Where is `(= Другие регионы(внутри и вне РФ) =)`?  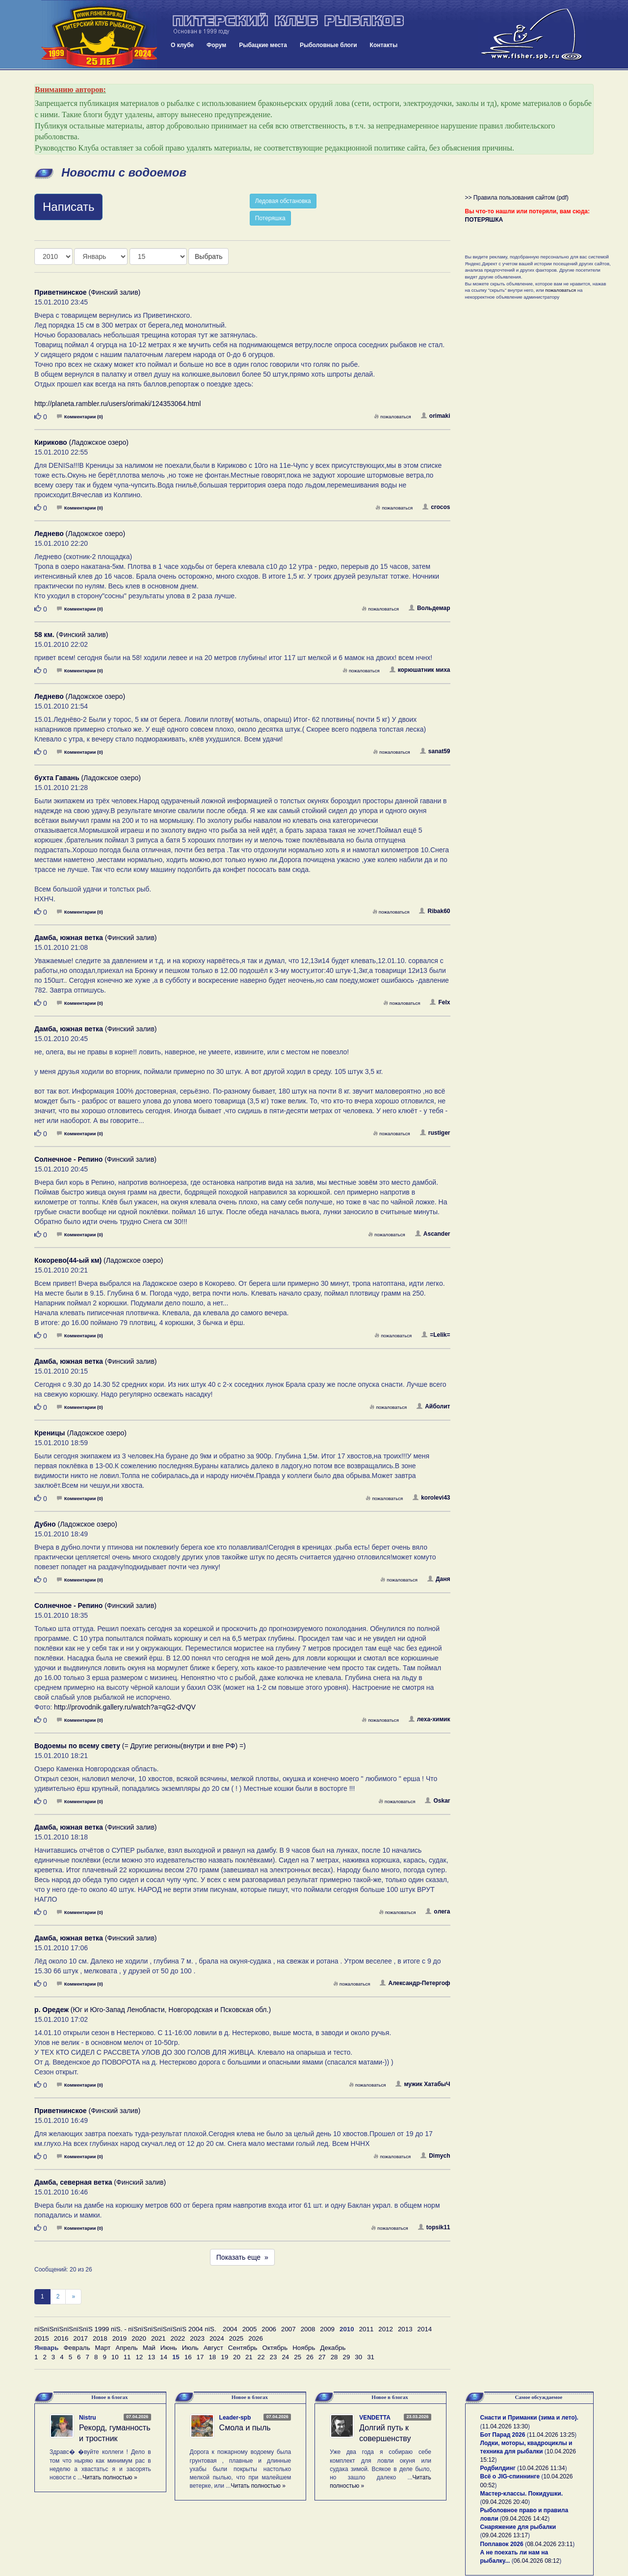 (= Другие регионы(внутри и вне РФ) =) is located at coordinates (140, 1746).